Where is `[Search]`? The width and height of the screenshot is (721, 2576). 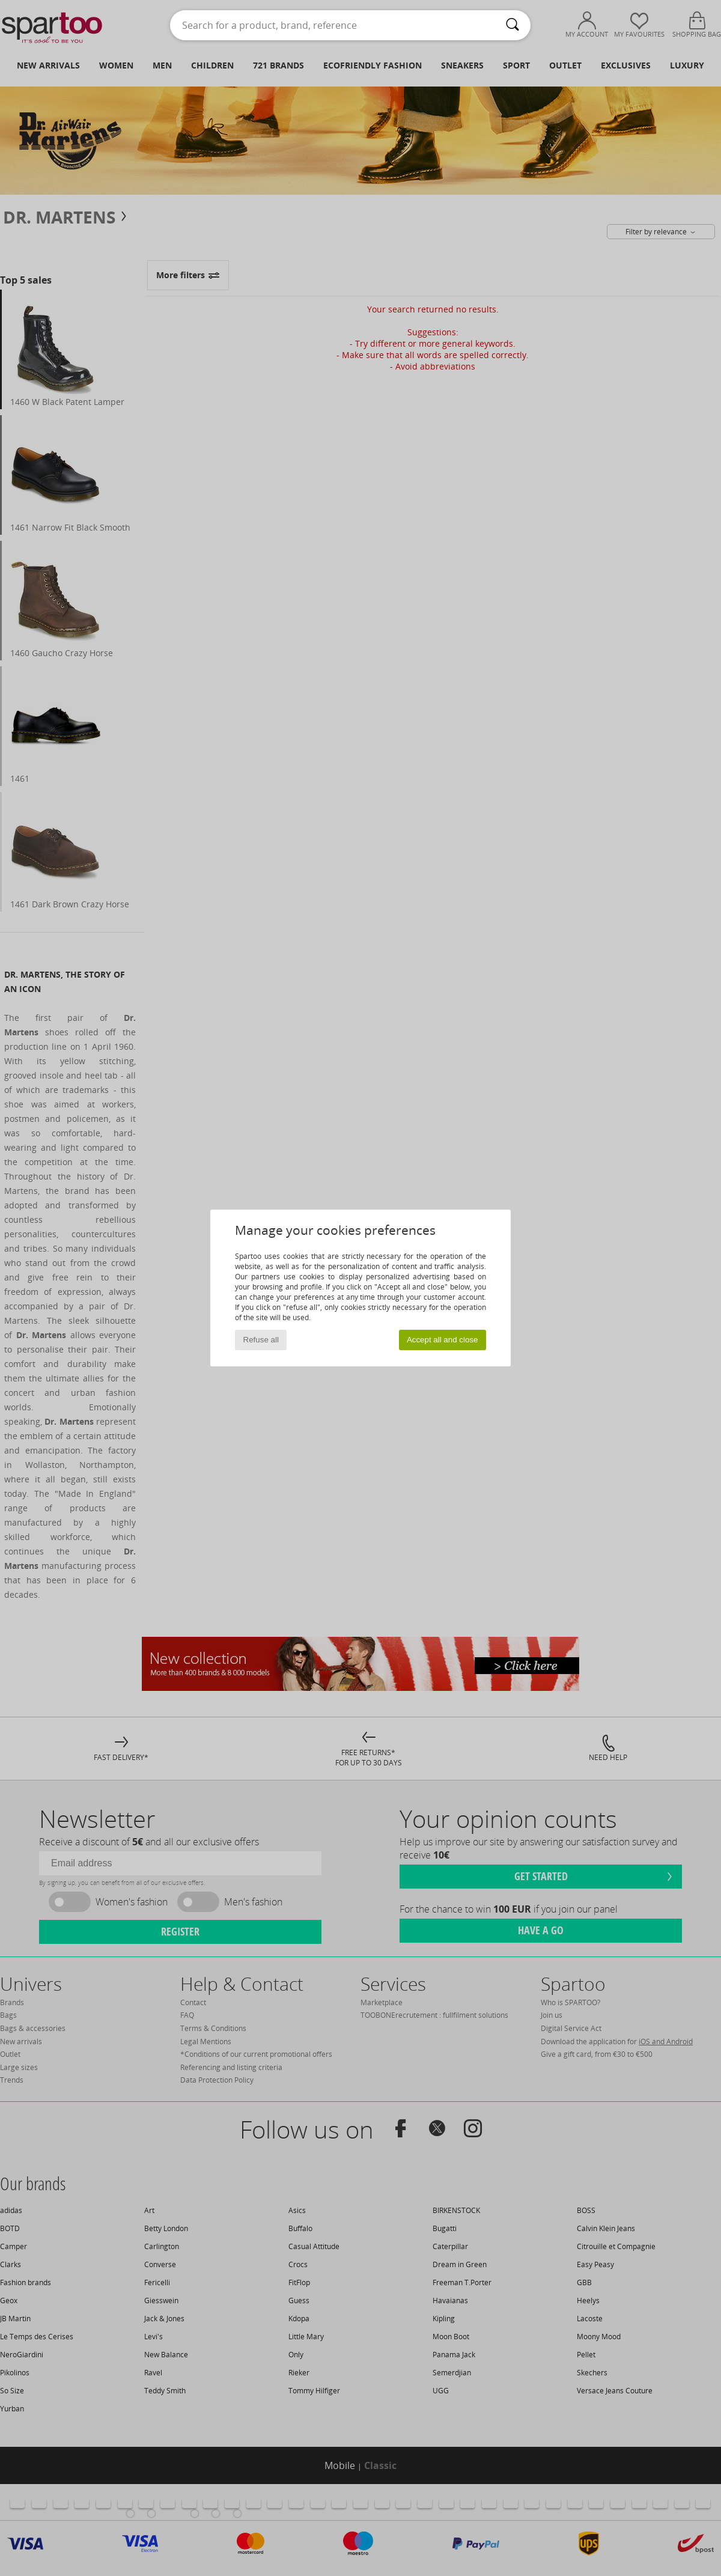 [Search] is located at coordinates (512, 25).